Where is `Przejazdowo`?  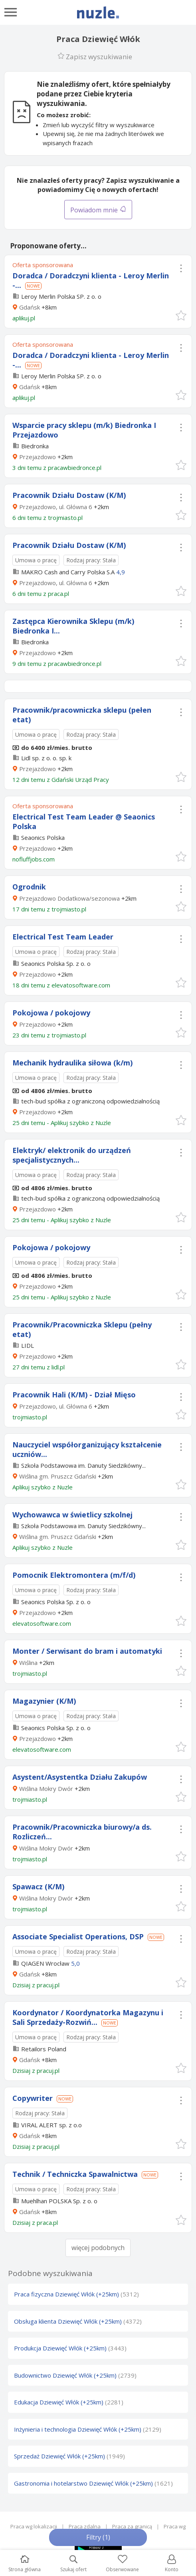 Przejazdowo is located at coordinates (37, 457).